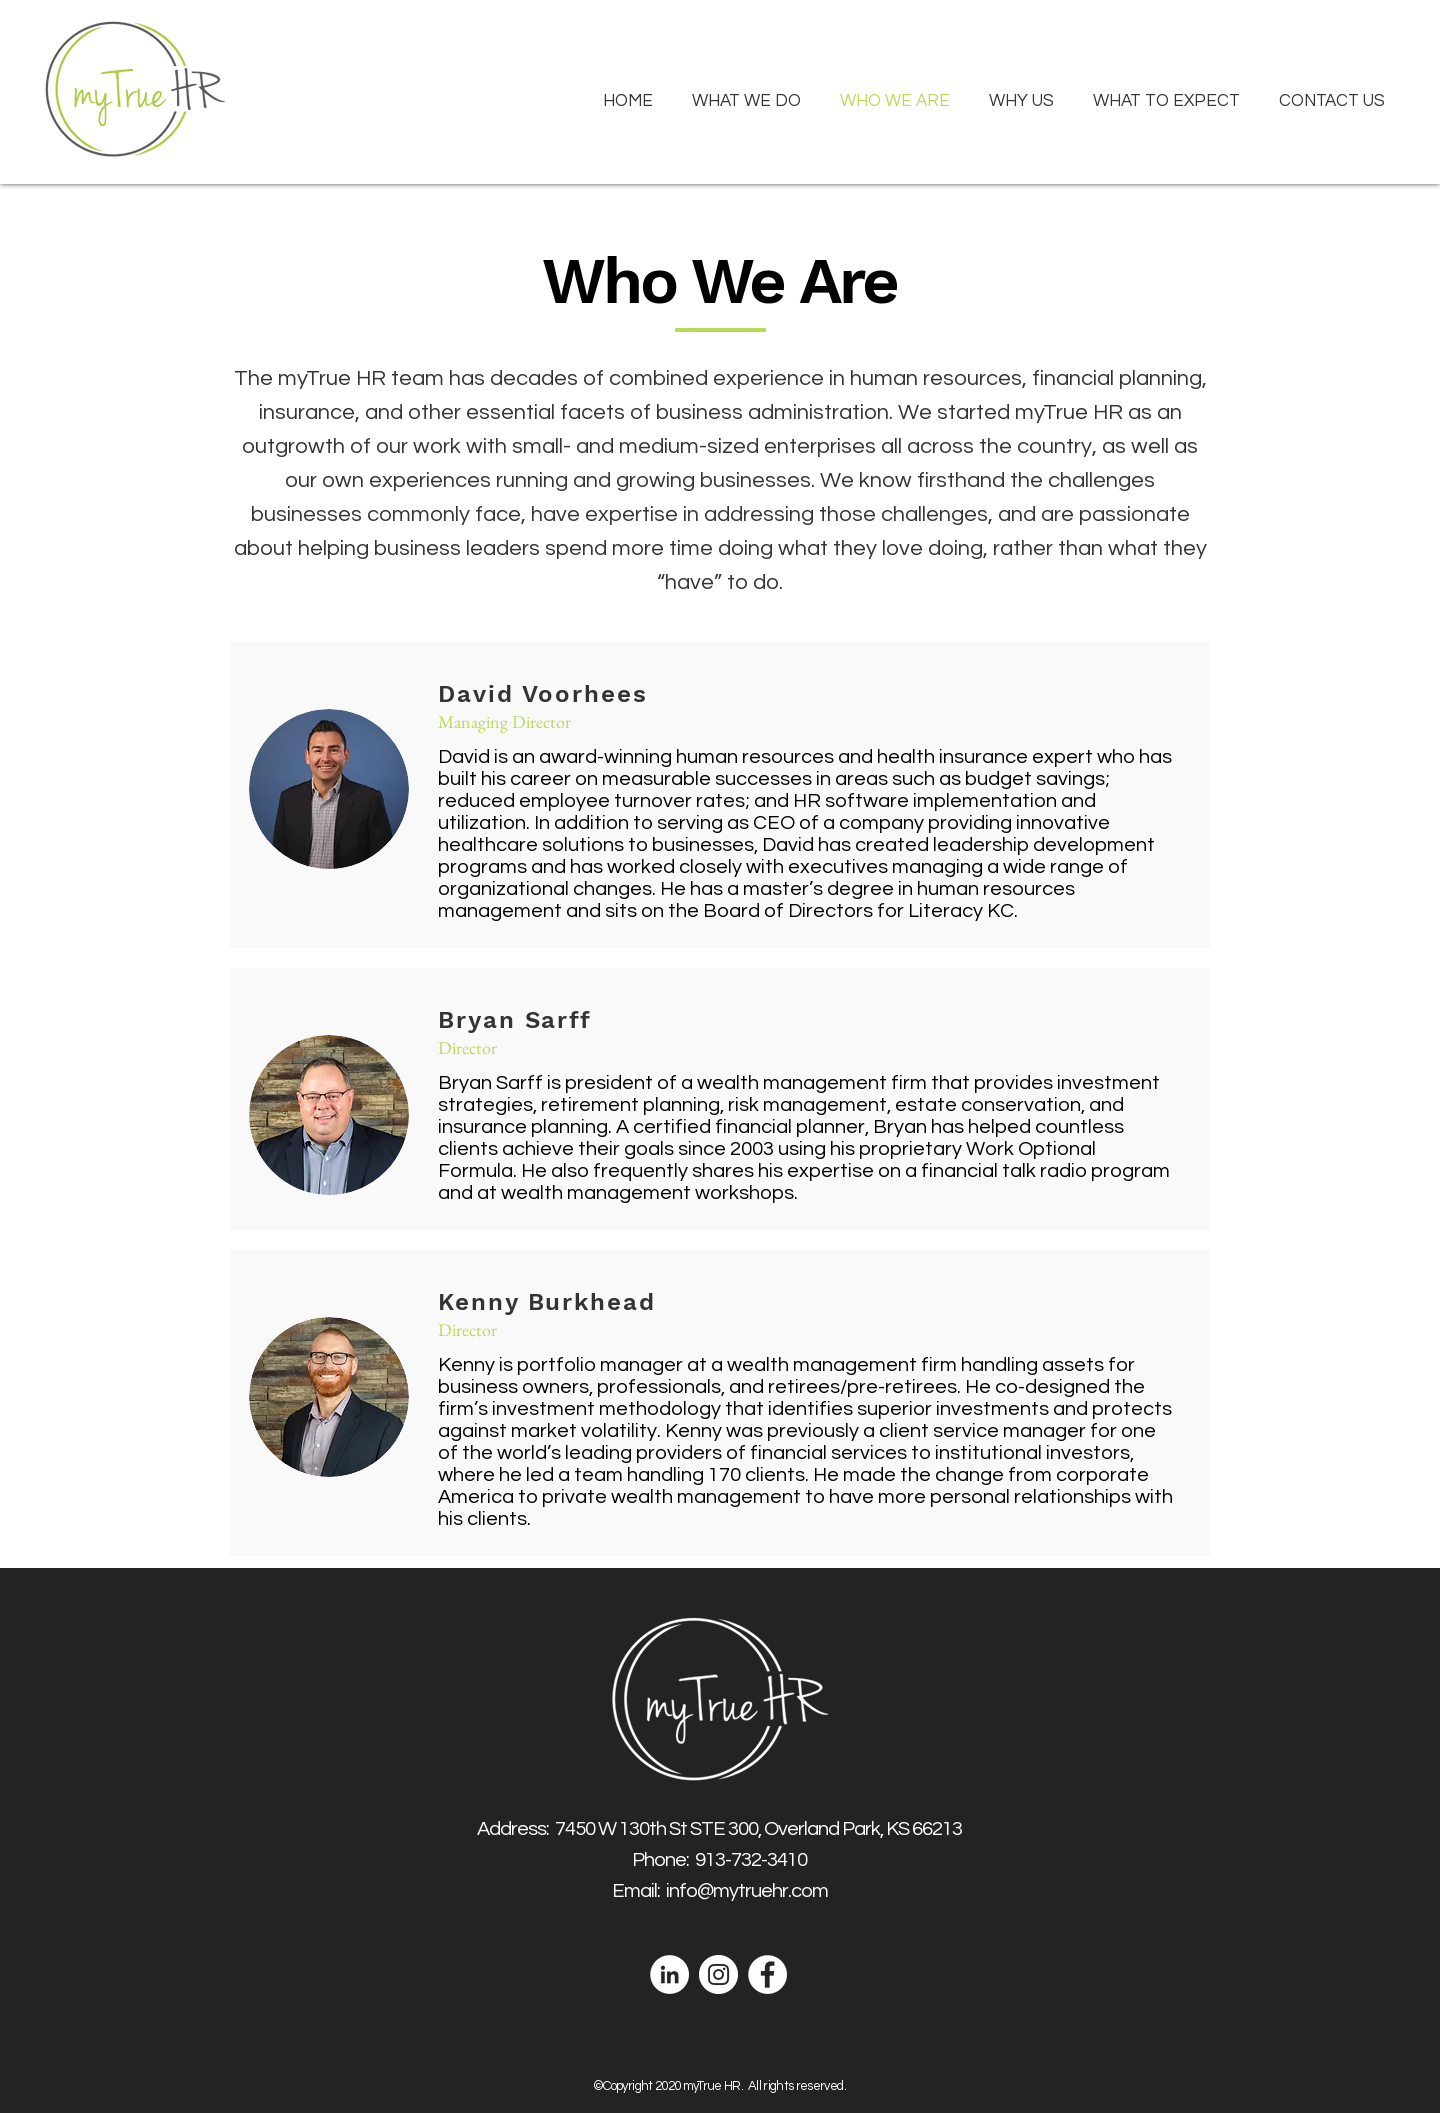 Image resolution: width=1440 pixels, height=2113 pixels. What do you see at coordinates (747, 1891) in the screenshot?
I see `info@mytruehr.com` at bounding box center [747, 1891].